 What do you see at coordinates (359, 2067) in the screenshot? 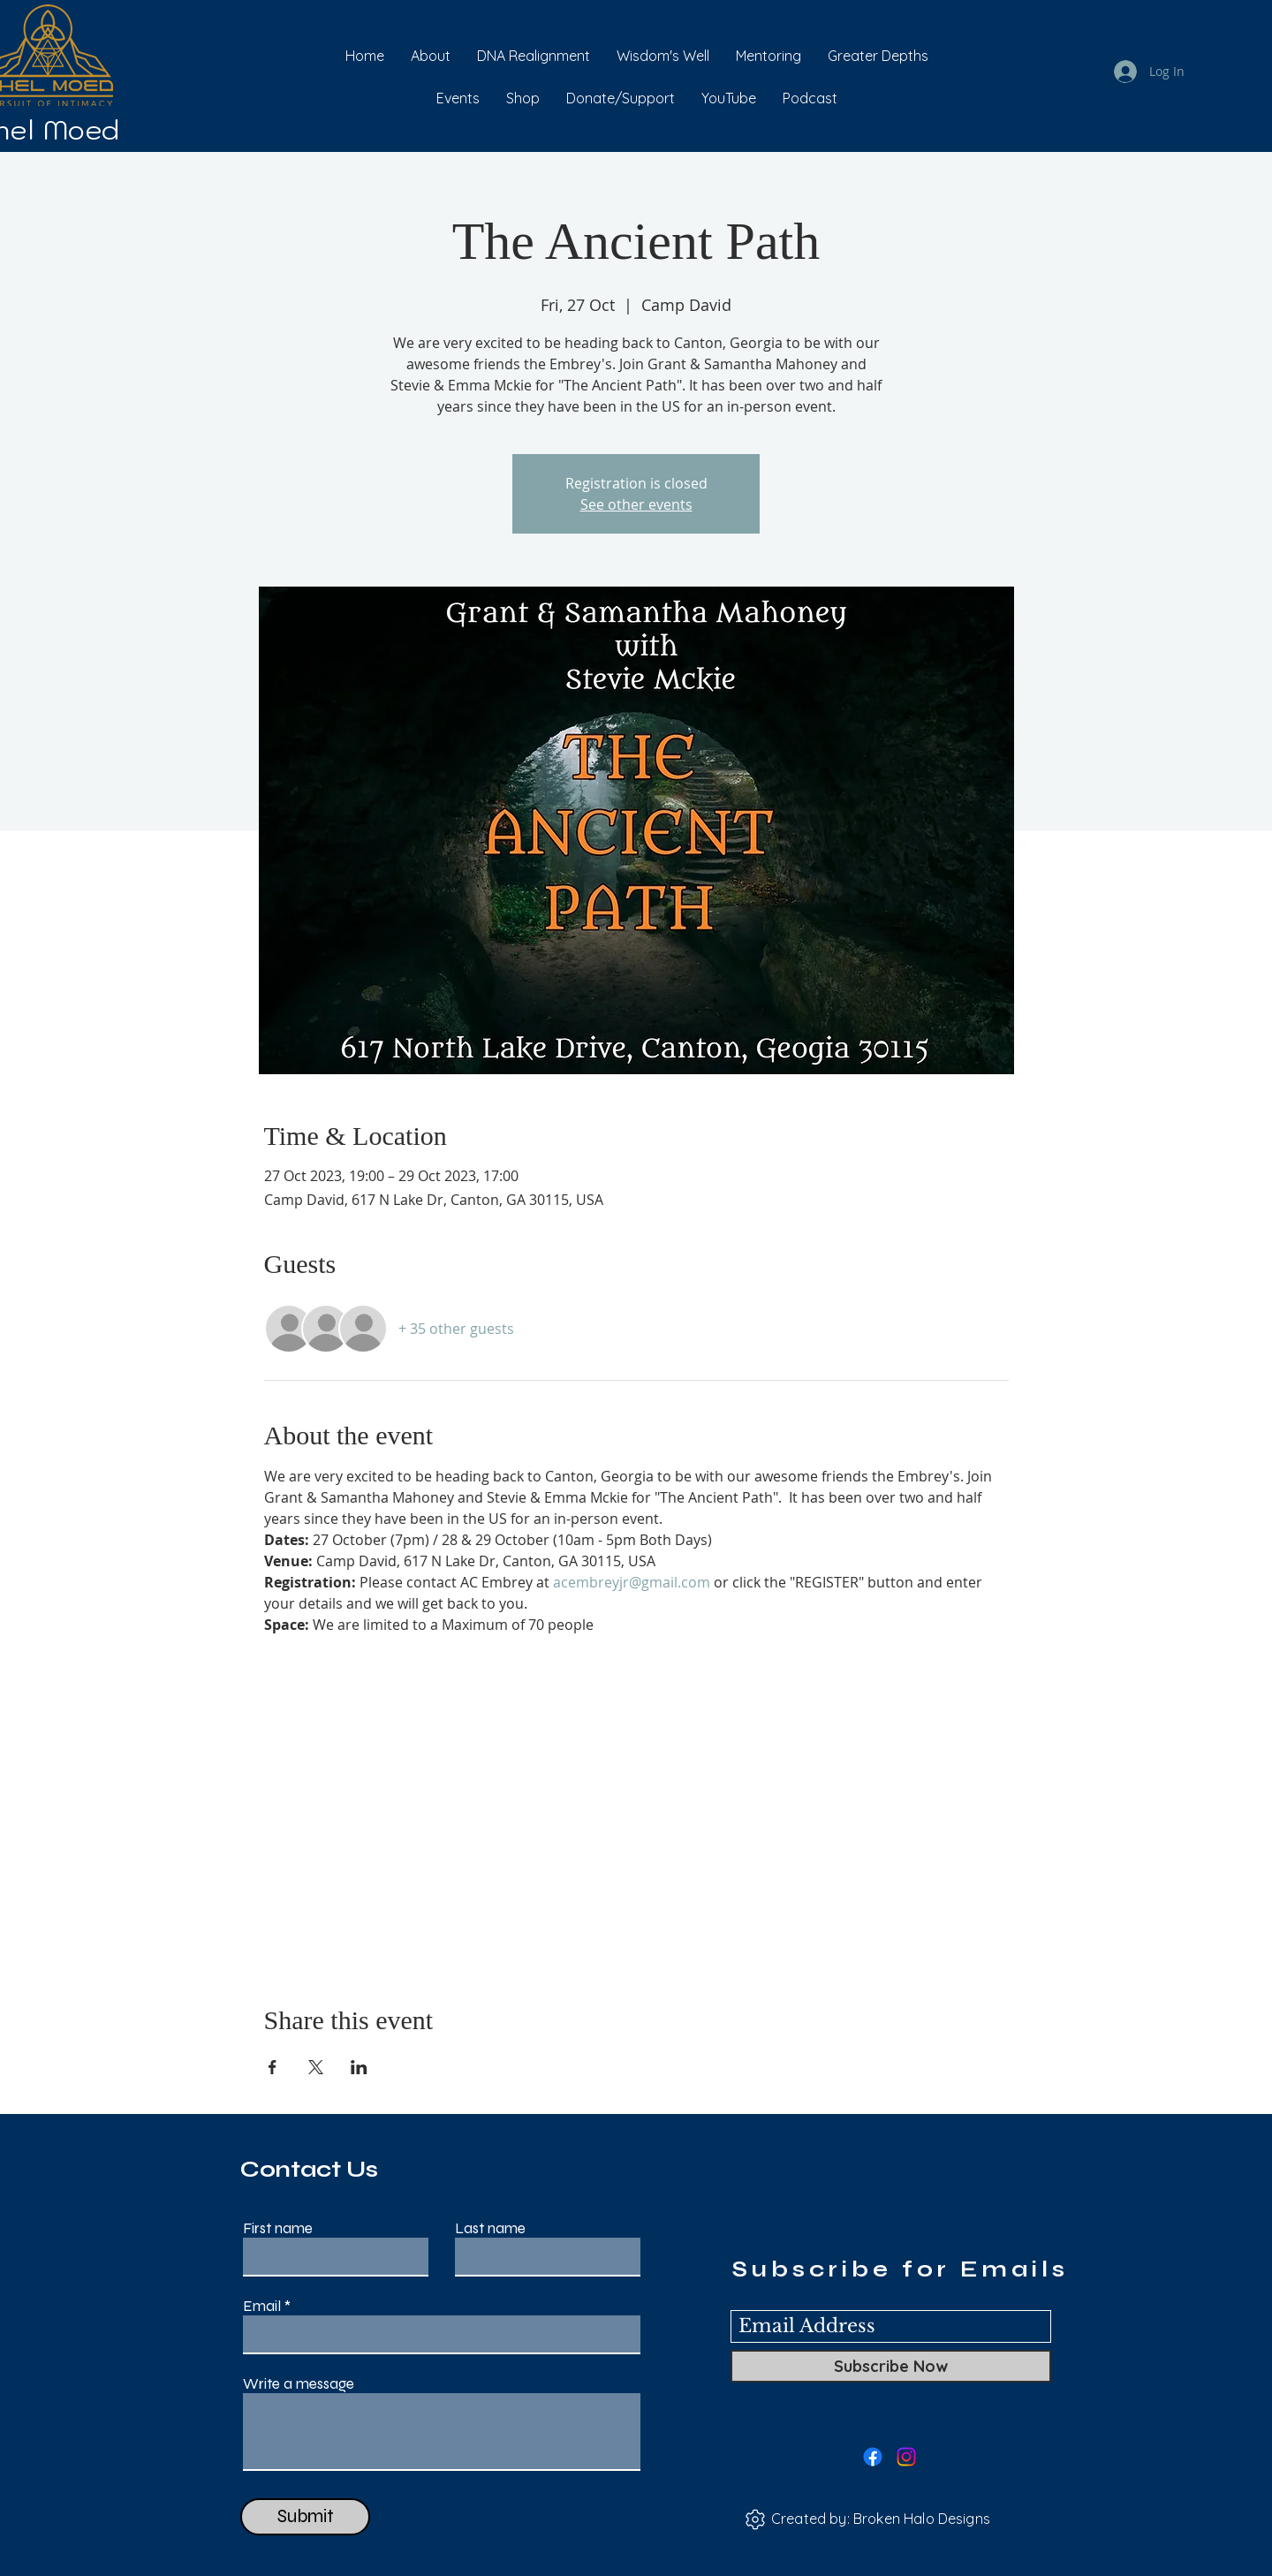
I see `[Share event on LinkedIn]` at bounding box center [359, 2067].